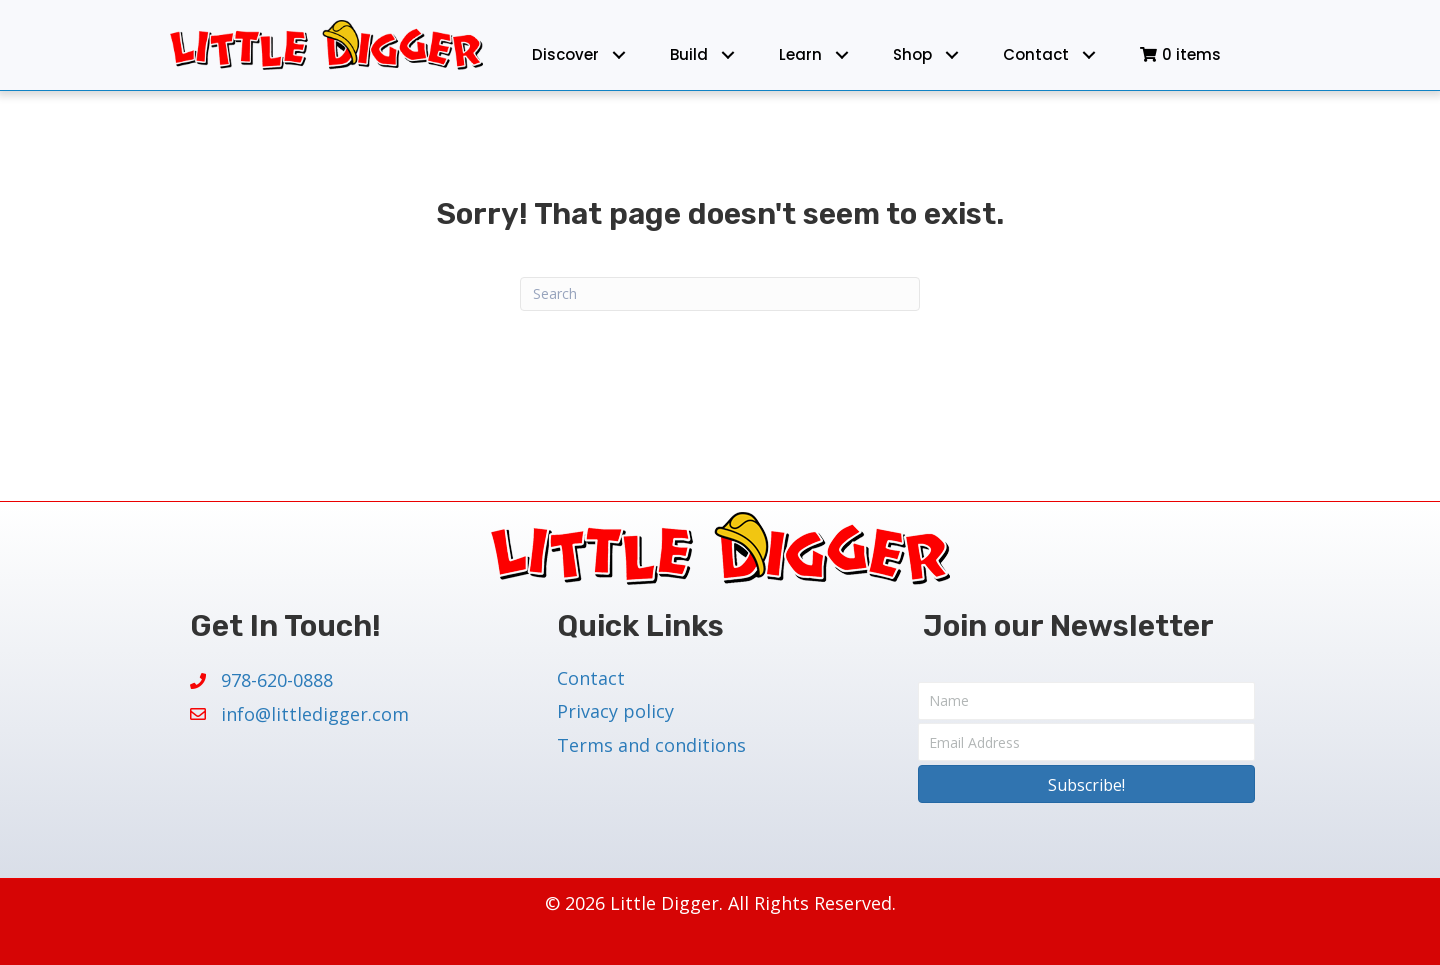 This screenshot has width=1440, height=965. Describe the element at coordinates (591, 678) in the screenshot. I see `Contact` at that location.